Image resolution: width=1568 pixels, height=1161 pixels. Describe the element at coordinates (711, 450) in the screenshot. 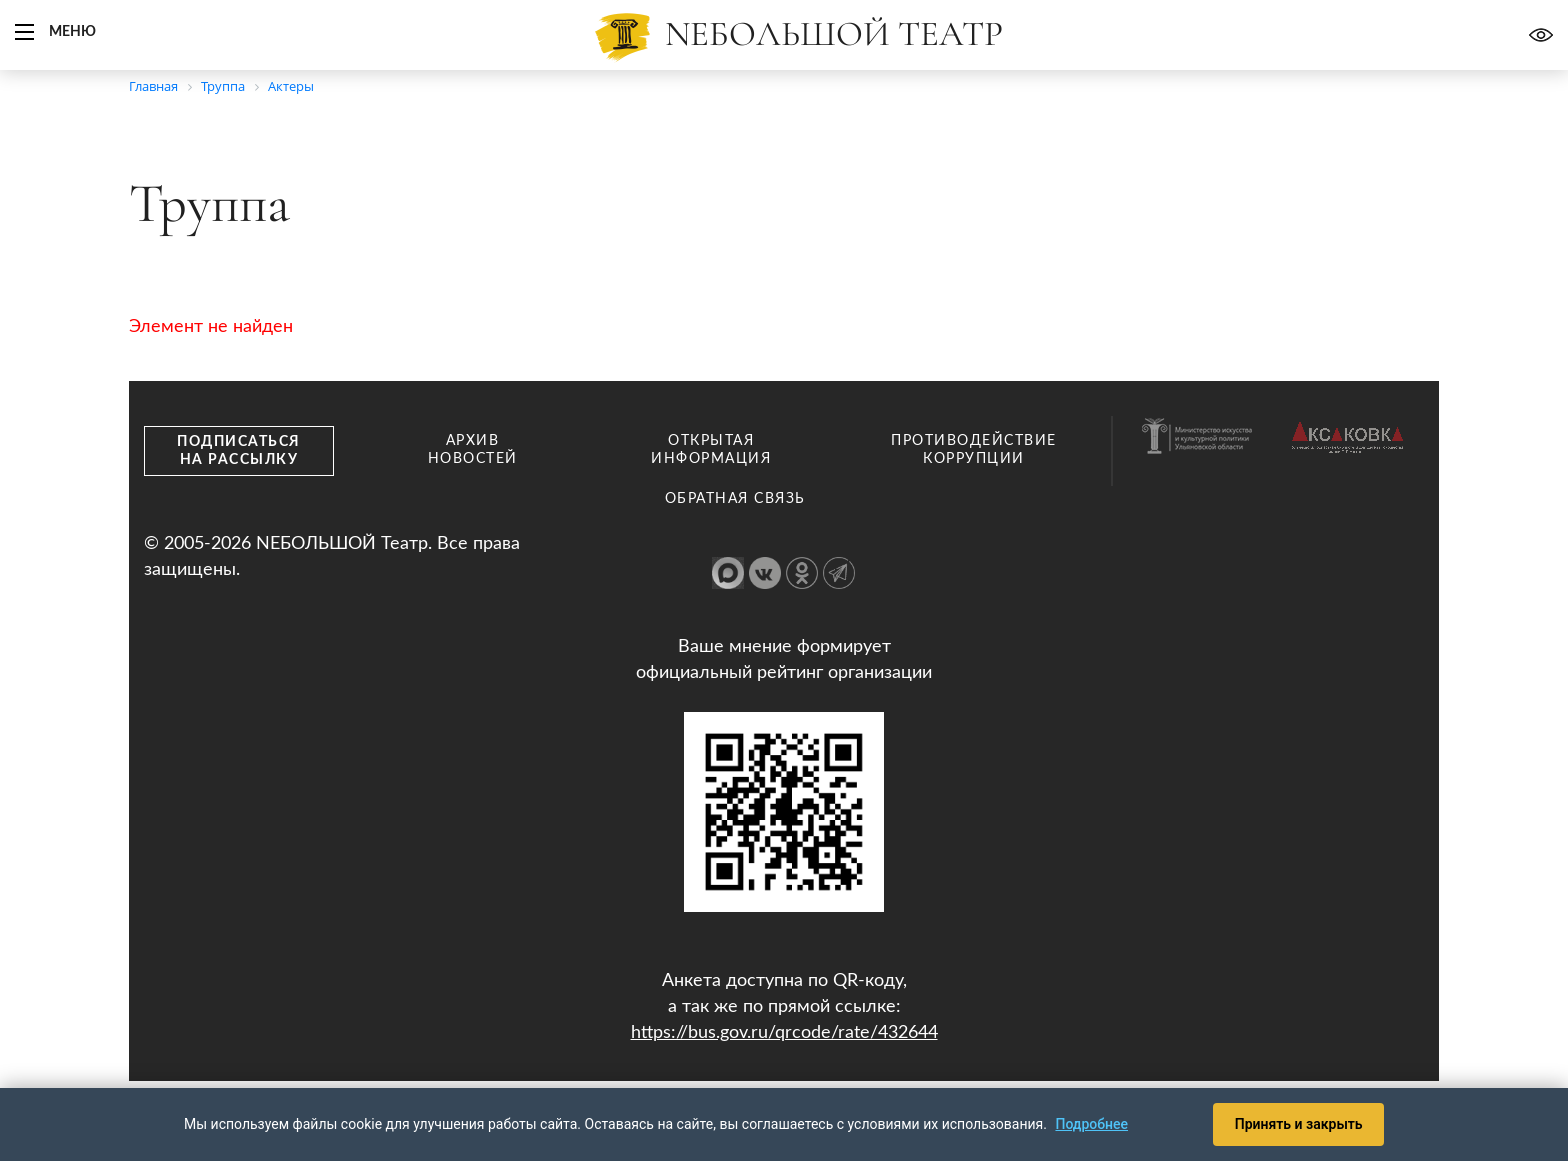

I see `Открытая информация` at that location.